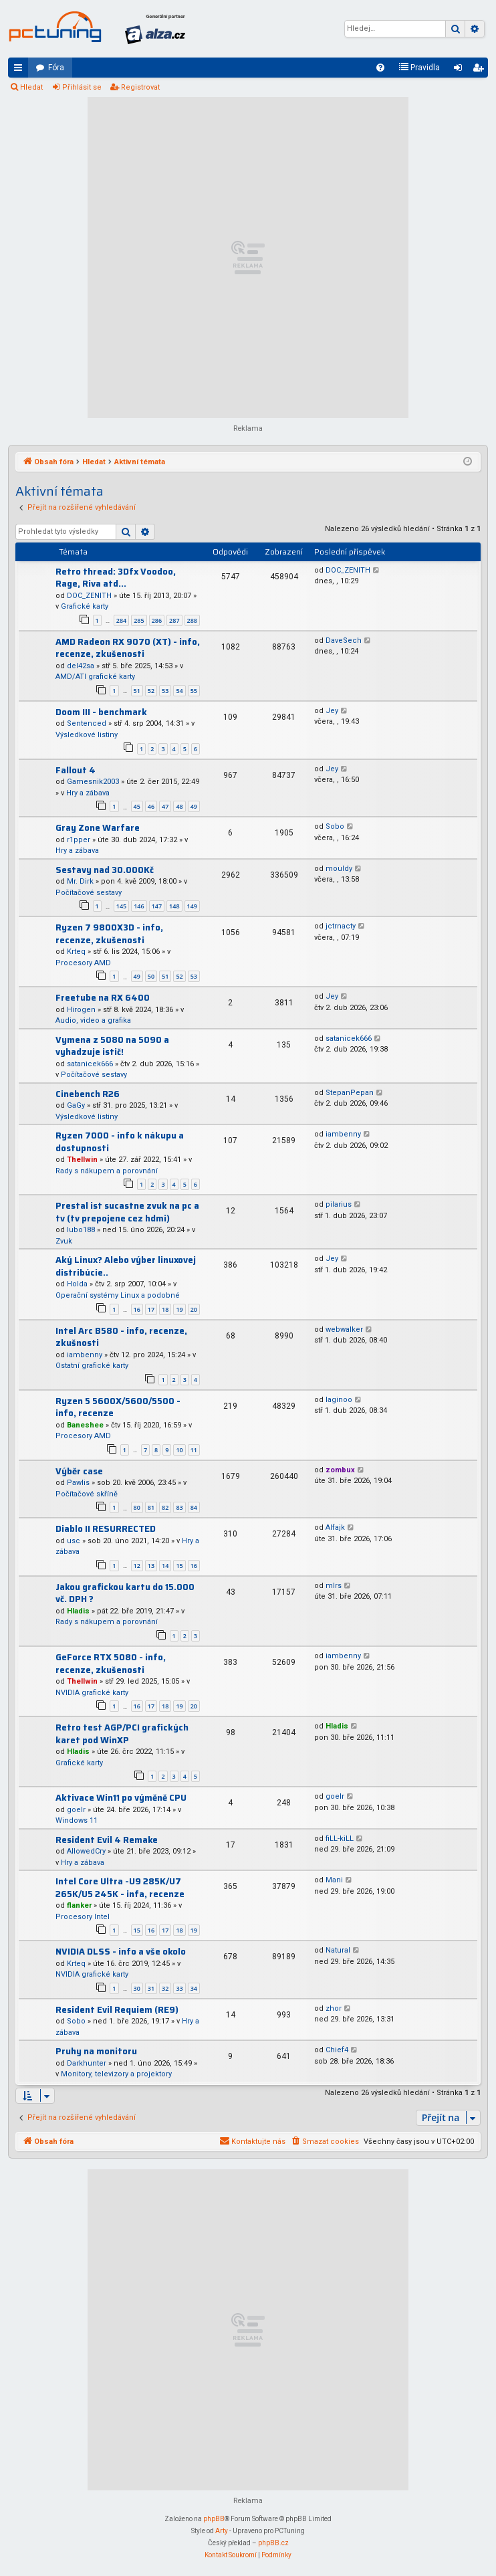 The height and width of the screenshot is (2576, 496). Describe the element at coordinates (214, 2518) in the screenshot. I see `phpBB` at that location.